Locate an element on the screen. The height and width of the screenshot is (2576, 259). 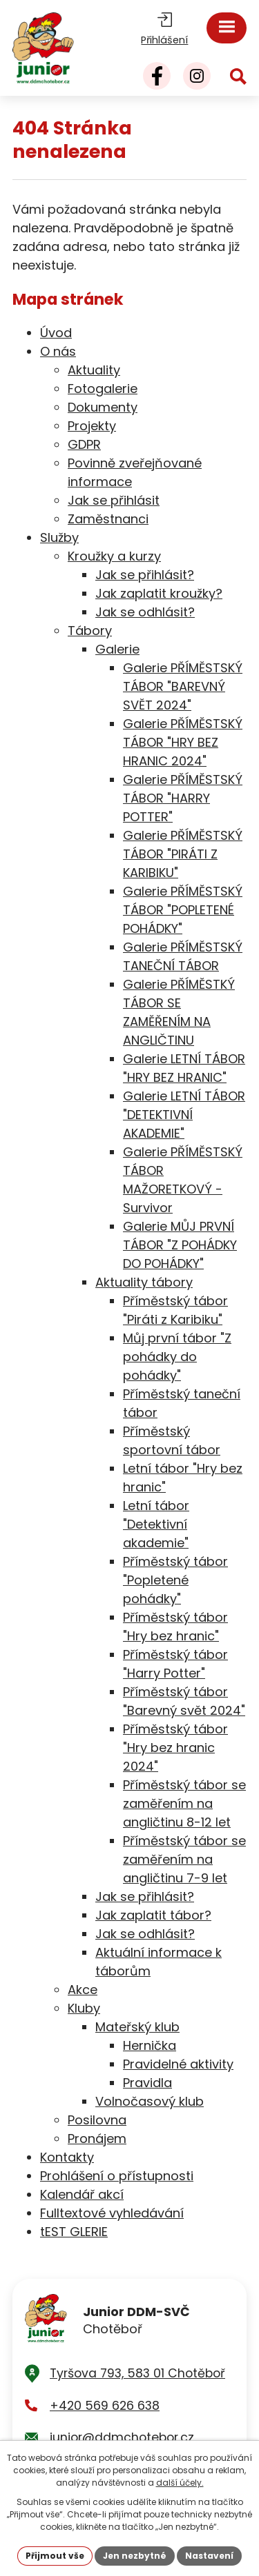
O nás is located at coordinates (58, 351).